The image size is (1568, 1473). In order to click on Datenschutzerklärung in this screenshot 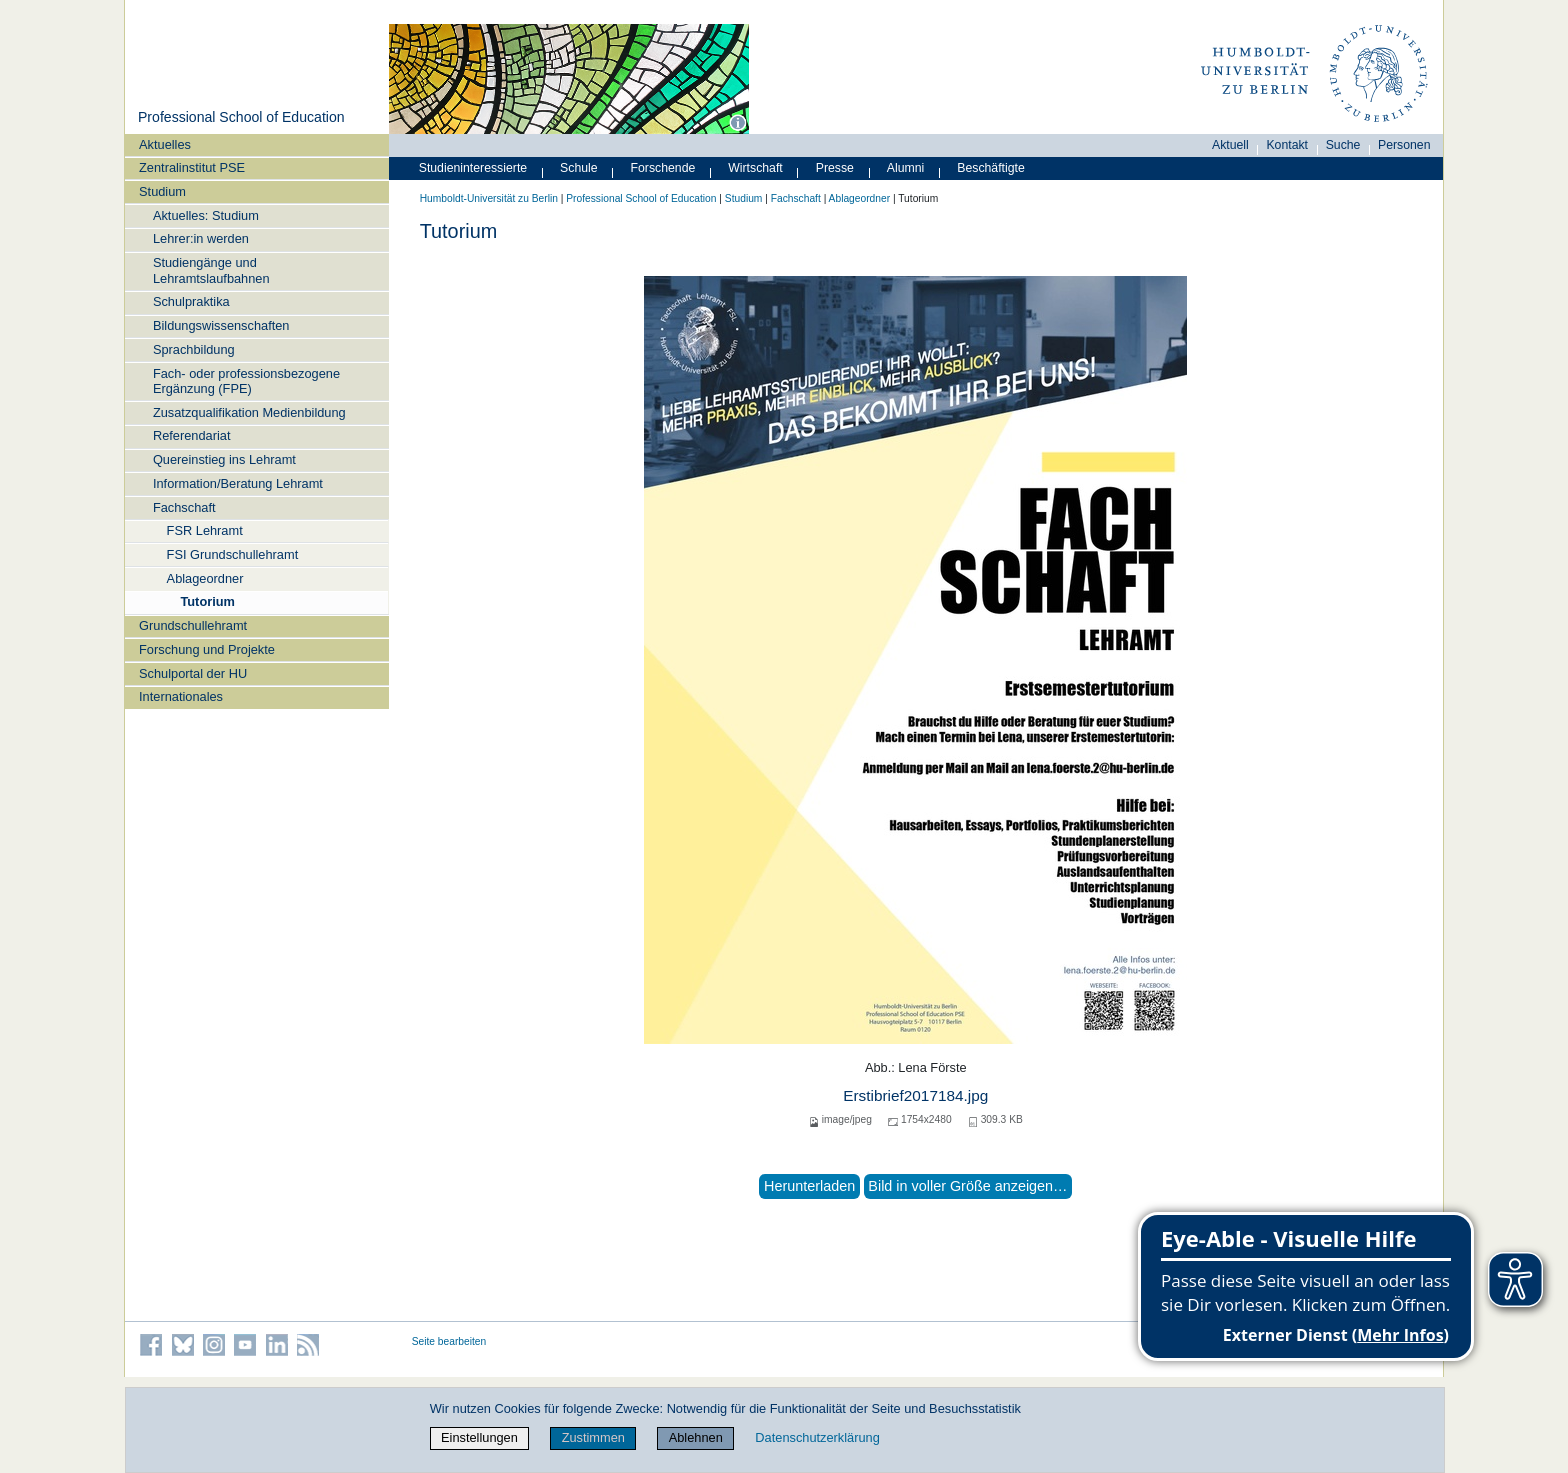, I will do `click(817, 1437)`.